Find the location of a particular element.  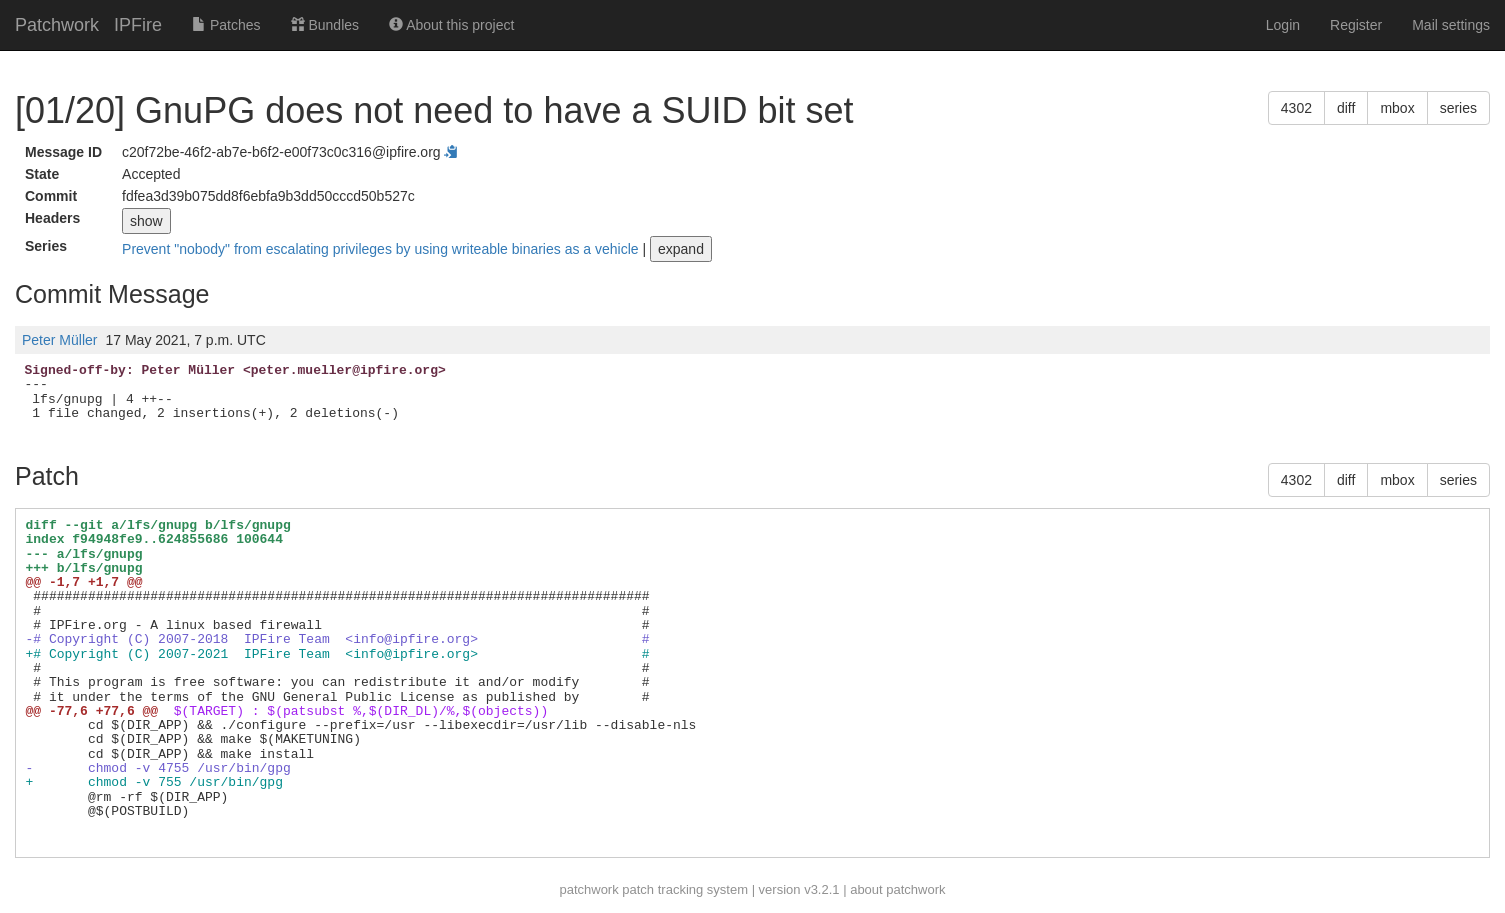

about patchwork is located at coordinates (897, 889).